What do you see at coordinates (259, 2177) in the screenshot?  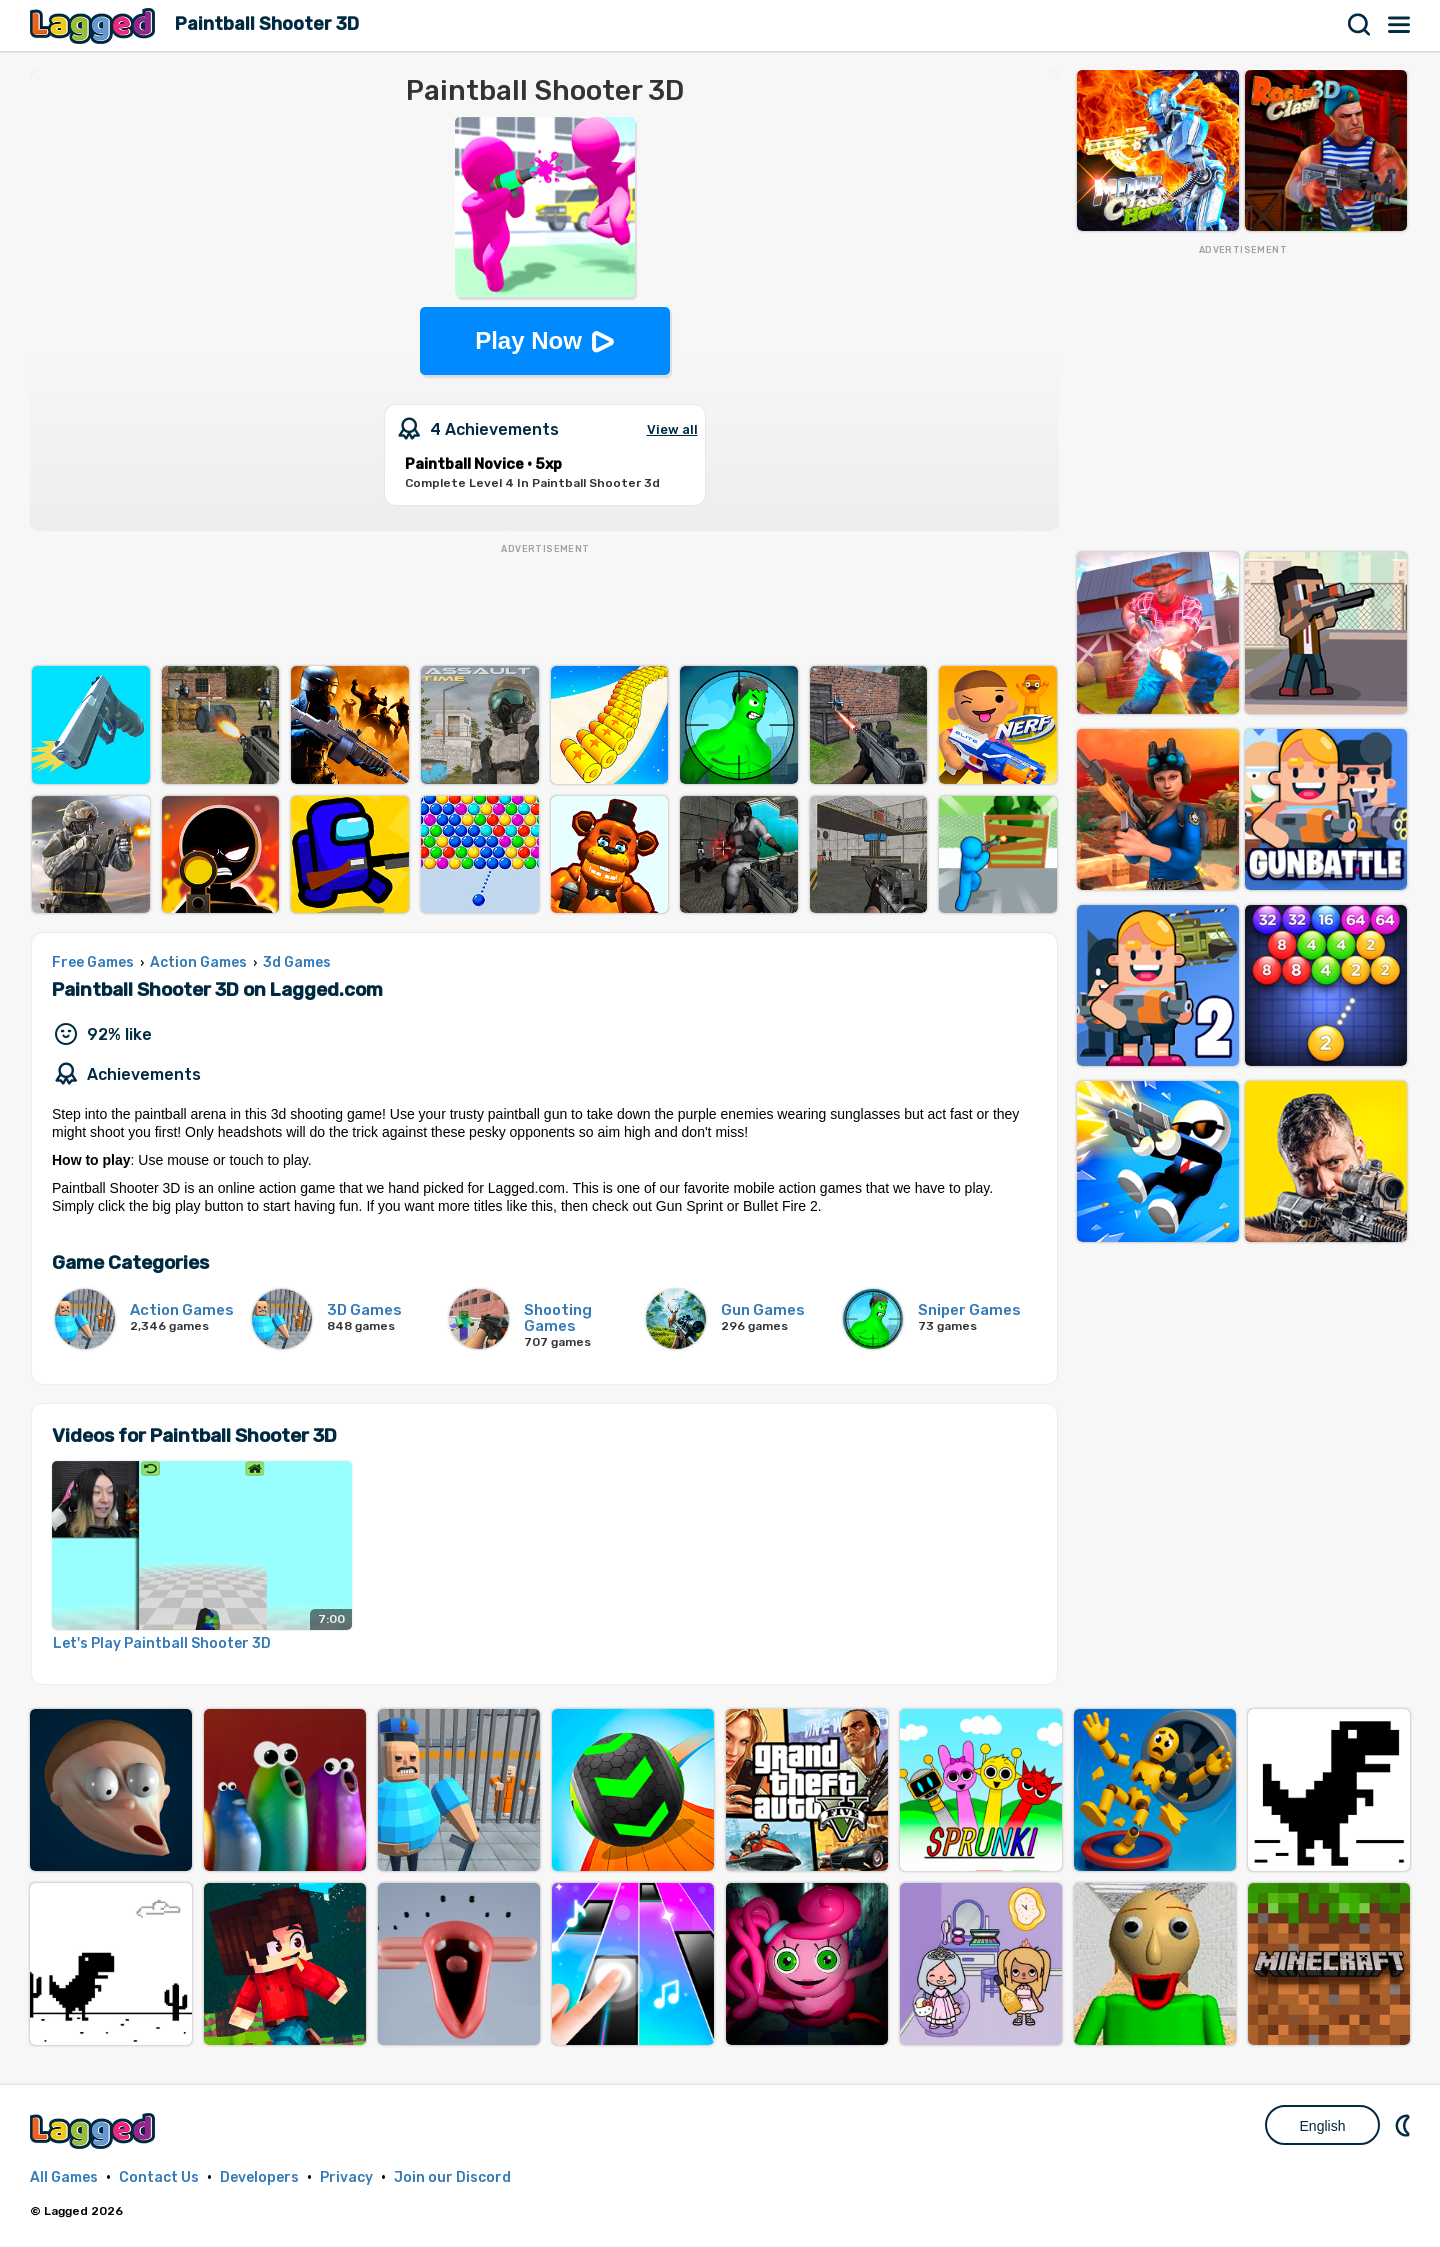 I see `Developers` at bounding box center [259, 2177].